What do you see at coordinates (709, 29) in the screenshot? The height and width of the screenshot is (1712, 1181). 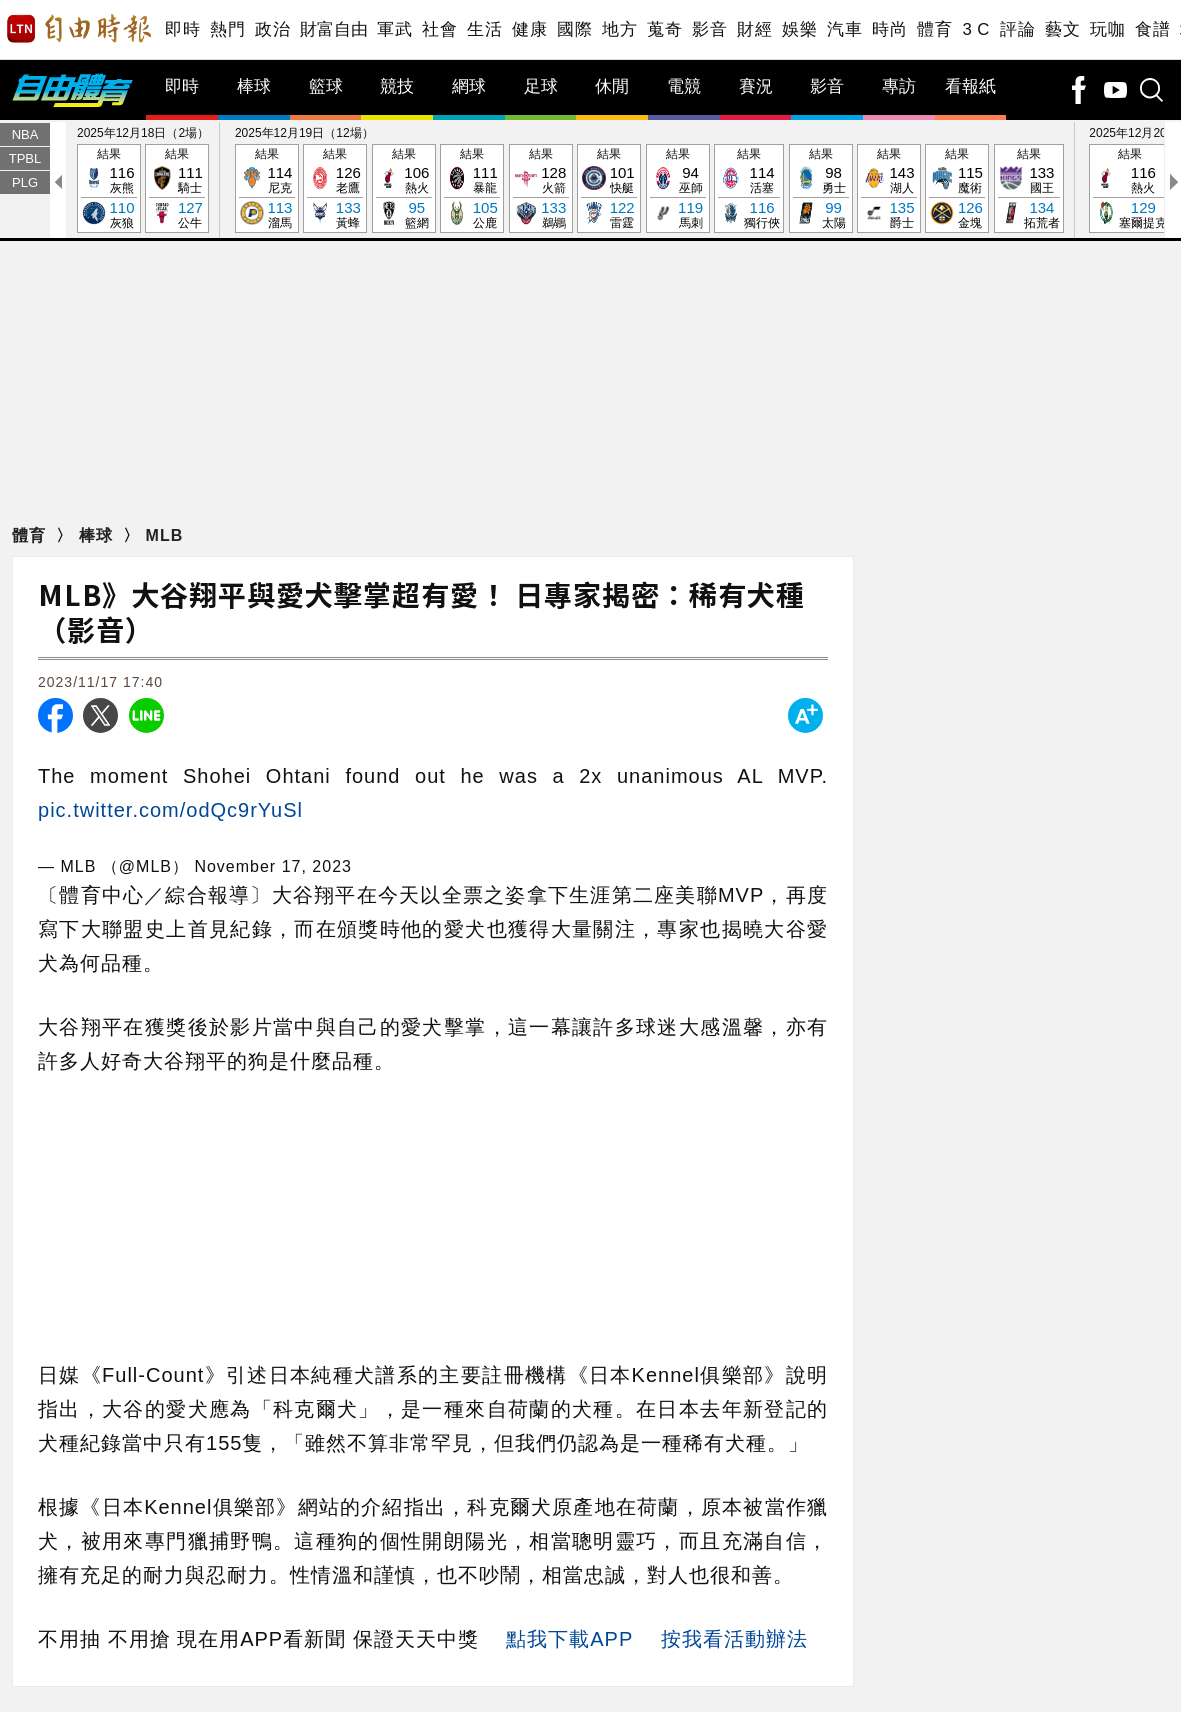 I see `影音` at bounding box center [709, 29].